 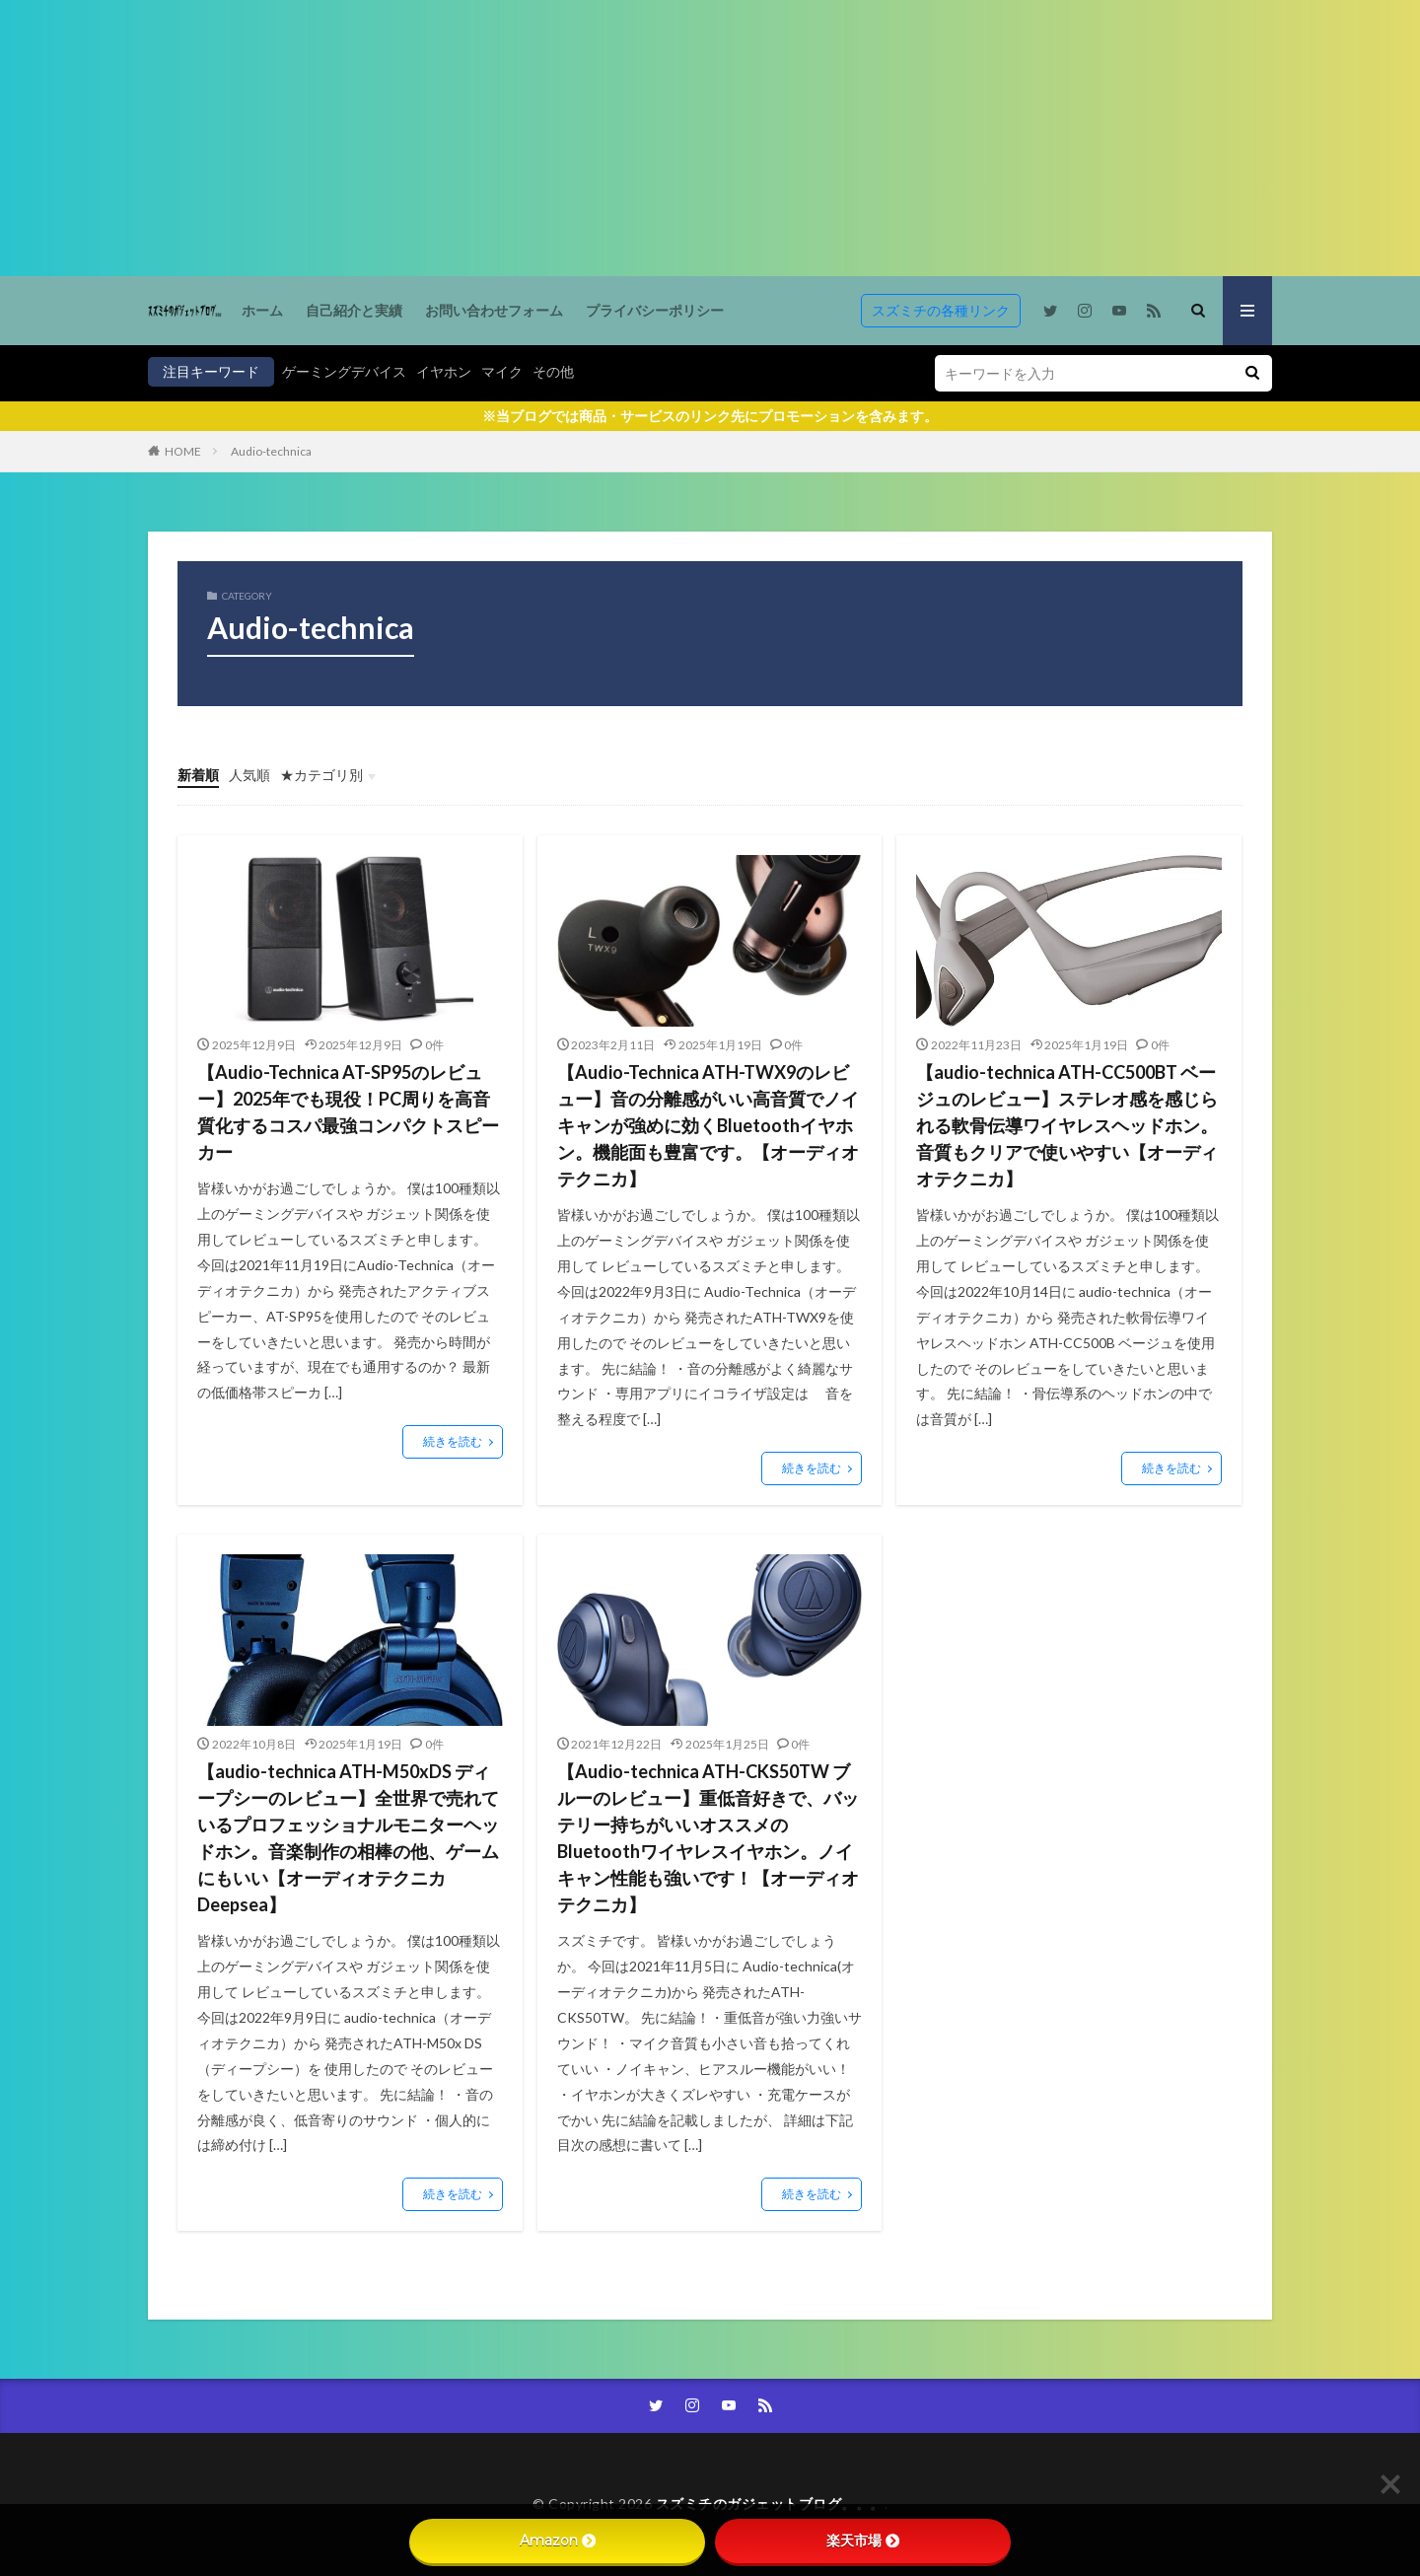 I want to click on 【Audio-Technica AT-SP95のレビュー】2025年でも現役！PC周りを高音質化するコスパ最強コンパクトスピーカー, so click(x=348, y=1112).